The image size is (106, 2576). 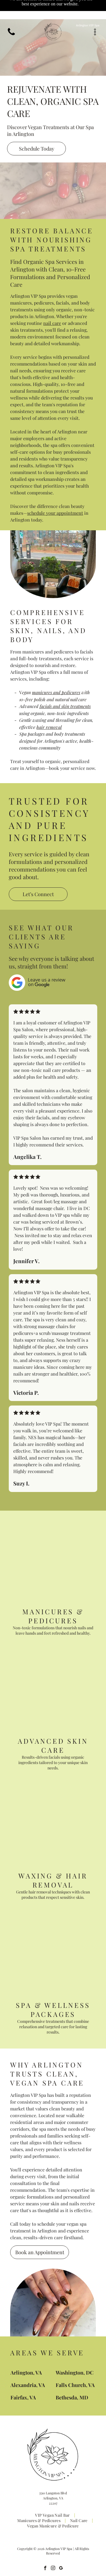 What do you see at coordinates (49, 708) in the screenshot?
I see `hair removal` at bounding box center [49, 708].